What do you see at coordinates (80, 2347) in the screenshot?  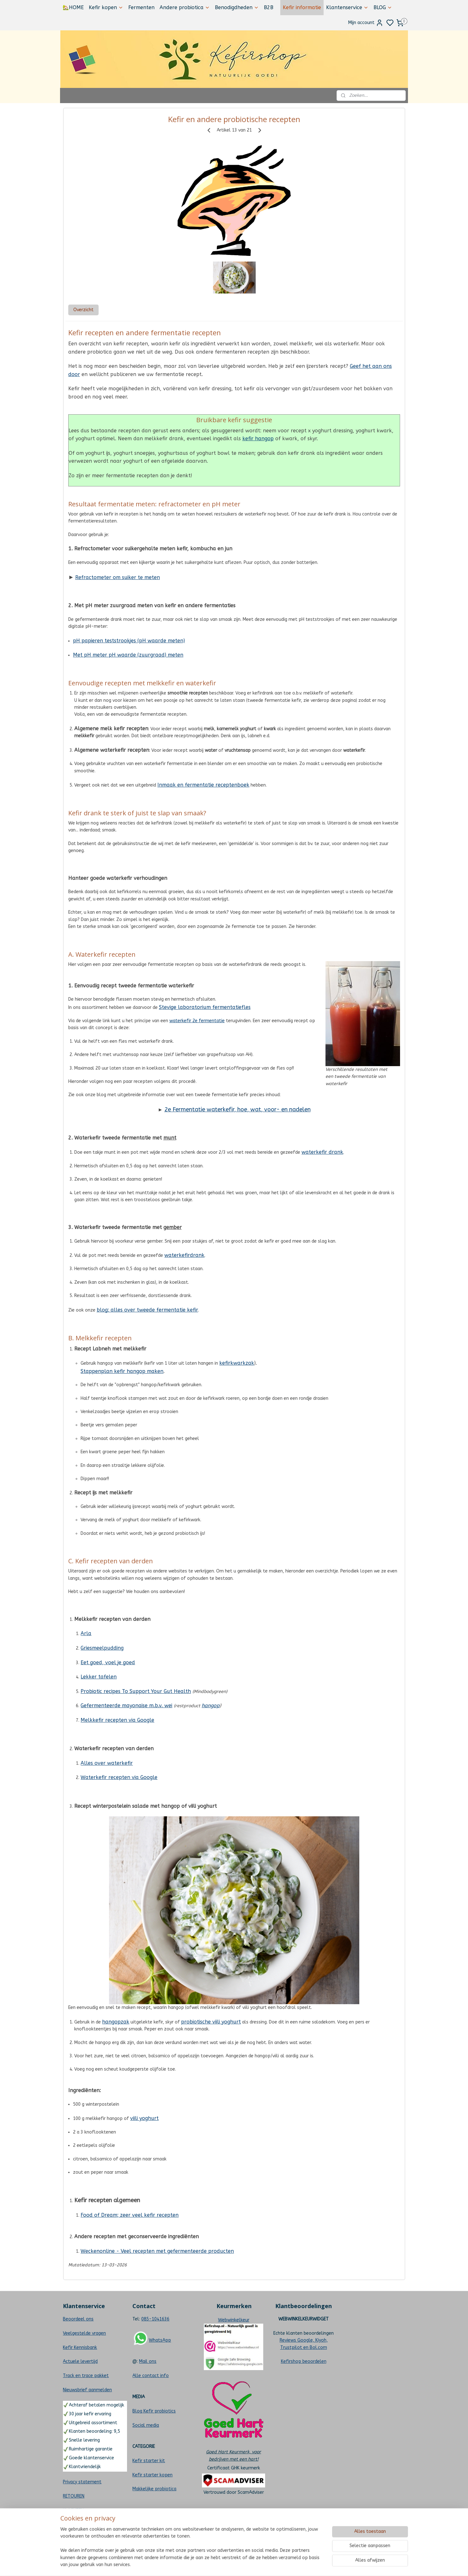 I see `Kefir Kennisbank` at bounding box center [80, 2347].